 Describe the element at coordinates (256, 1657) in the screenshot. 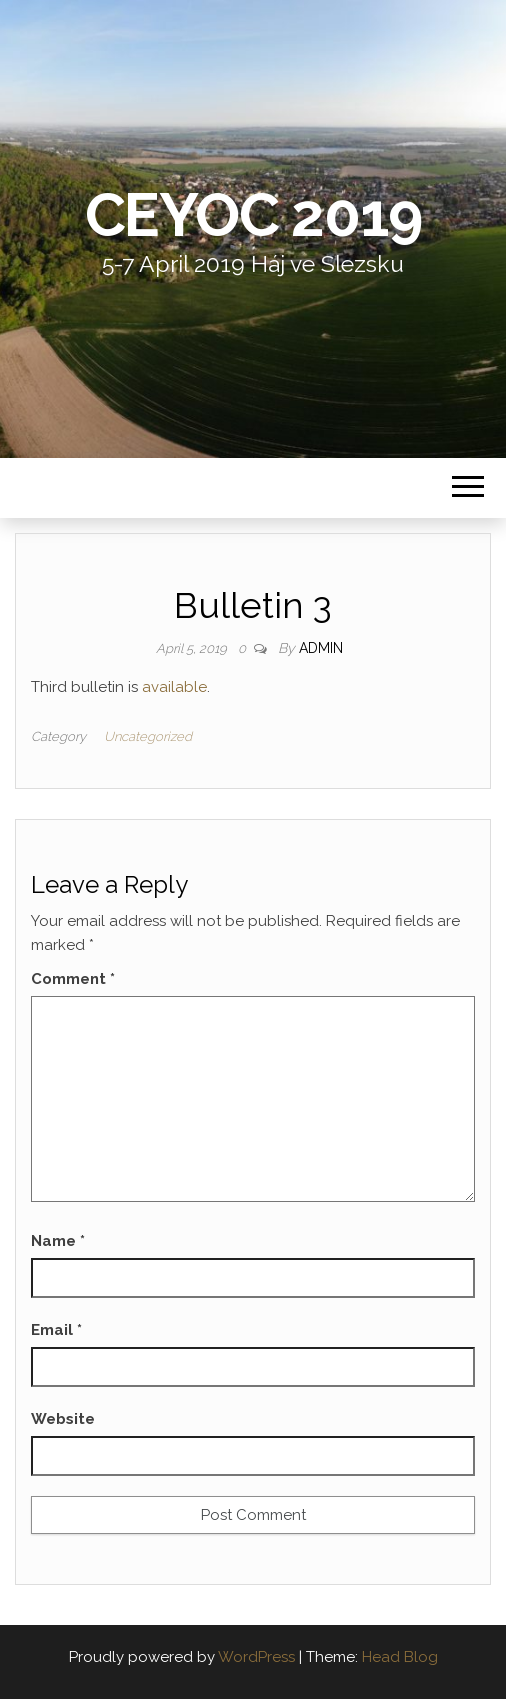

I see `WordPress` at that location.